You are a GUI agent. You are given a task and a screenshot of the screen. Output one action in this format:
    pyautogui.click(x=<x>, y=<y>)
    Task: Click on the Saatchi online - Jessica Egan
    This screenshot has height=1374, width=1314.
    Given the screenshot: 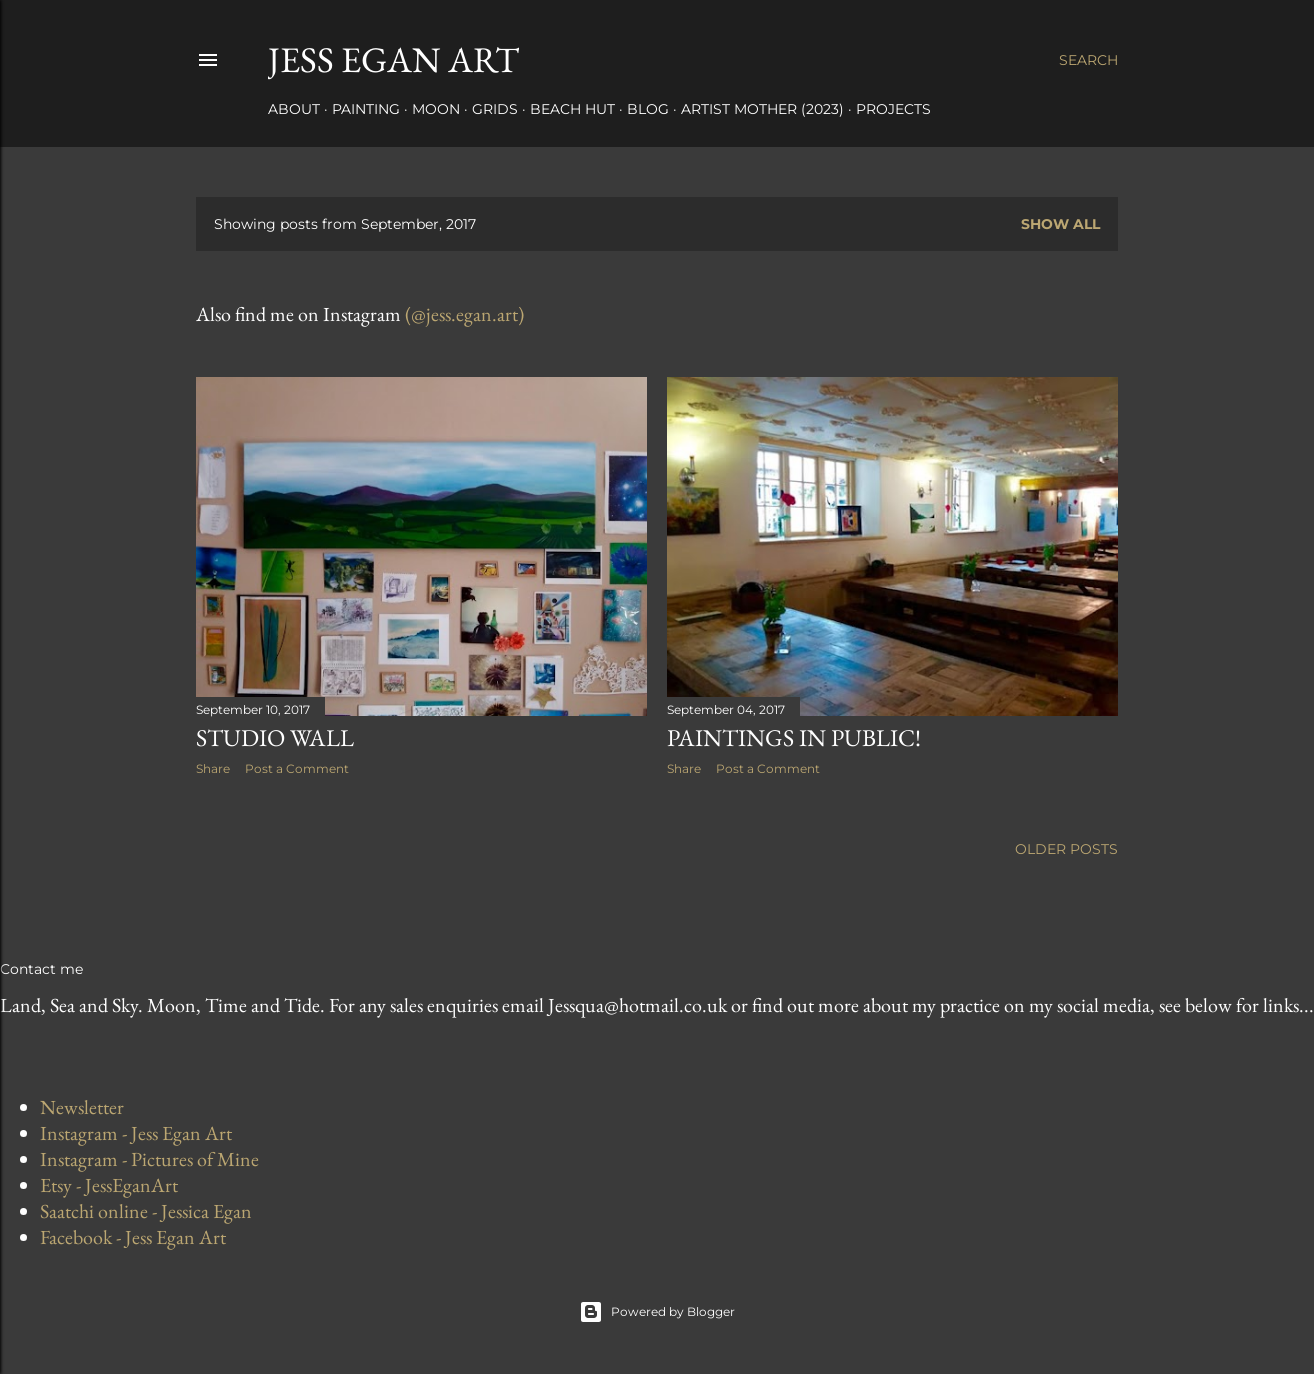 What is the action you would take?
    pyautogui.click(x=146, y=1211)
    